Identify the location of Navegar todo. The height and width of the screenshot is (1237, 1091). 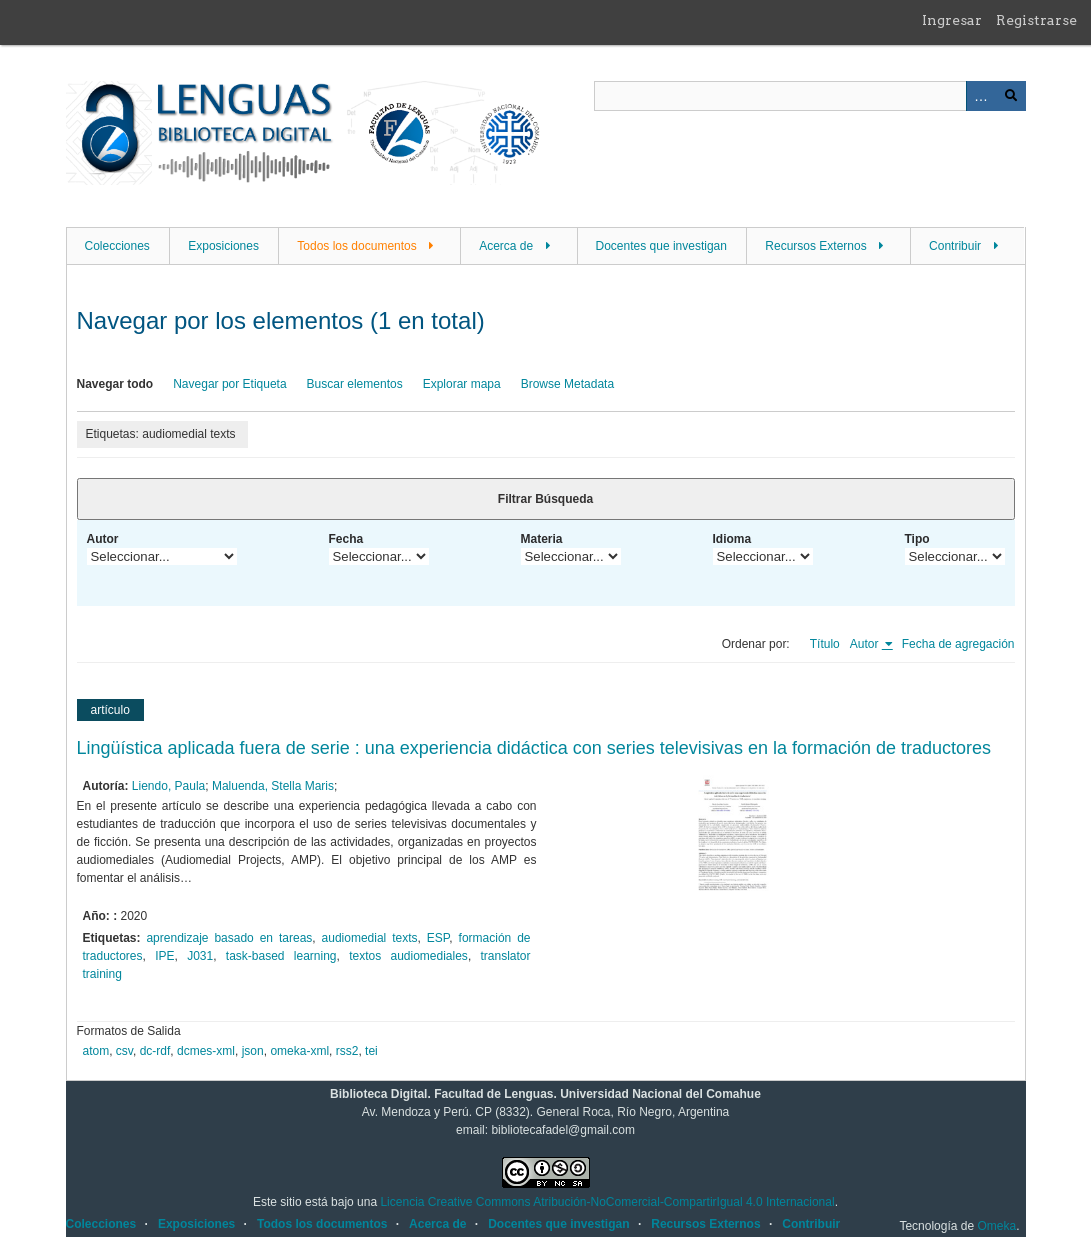
(115, 384).